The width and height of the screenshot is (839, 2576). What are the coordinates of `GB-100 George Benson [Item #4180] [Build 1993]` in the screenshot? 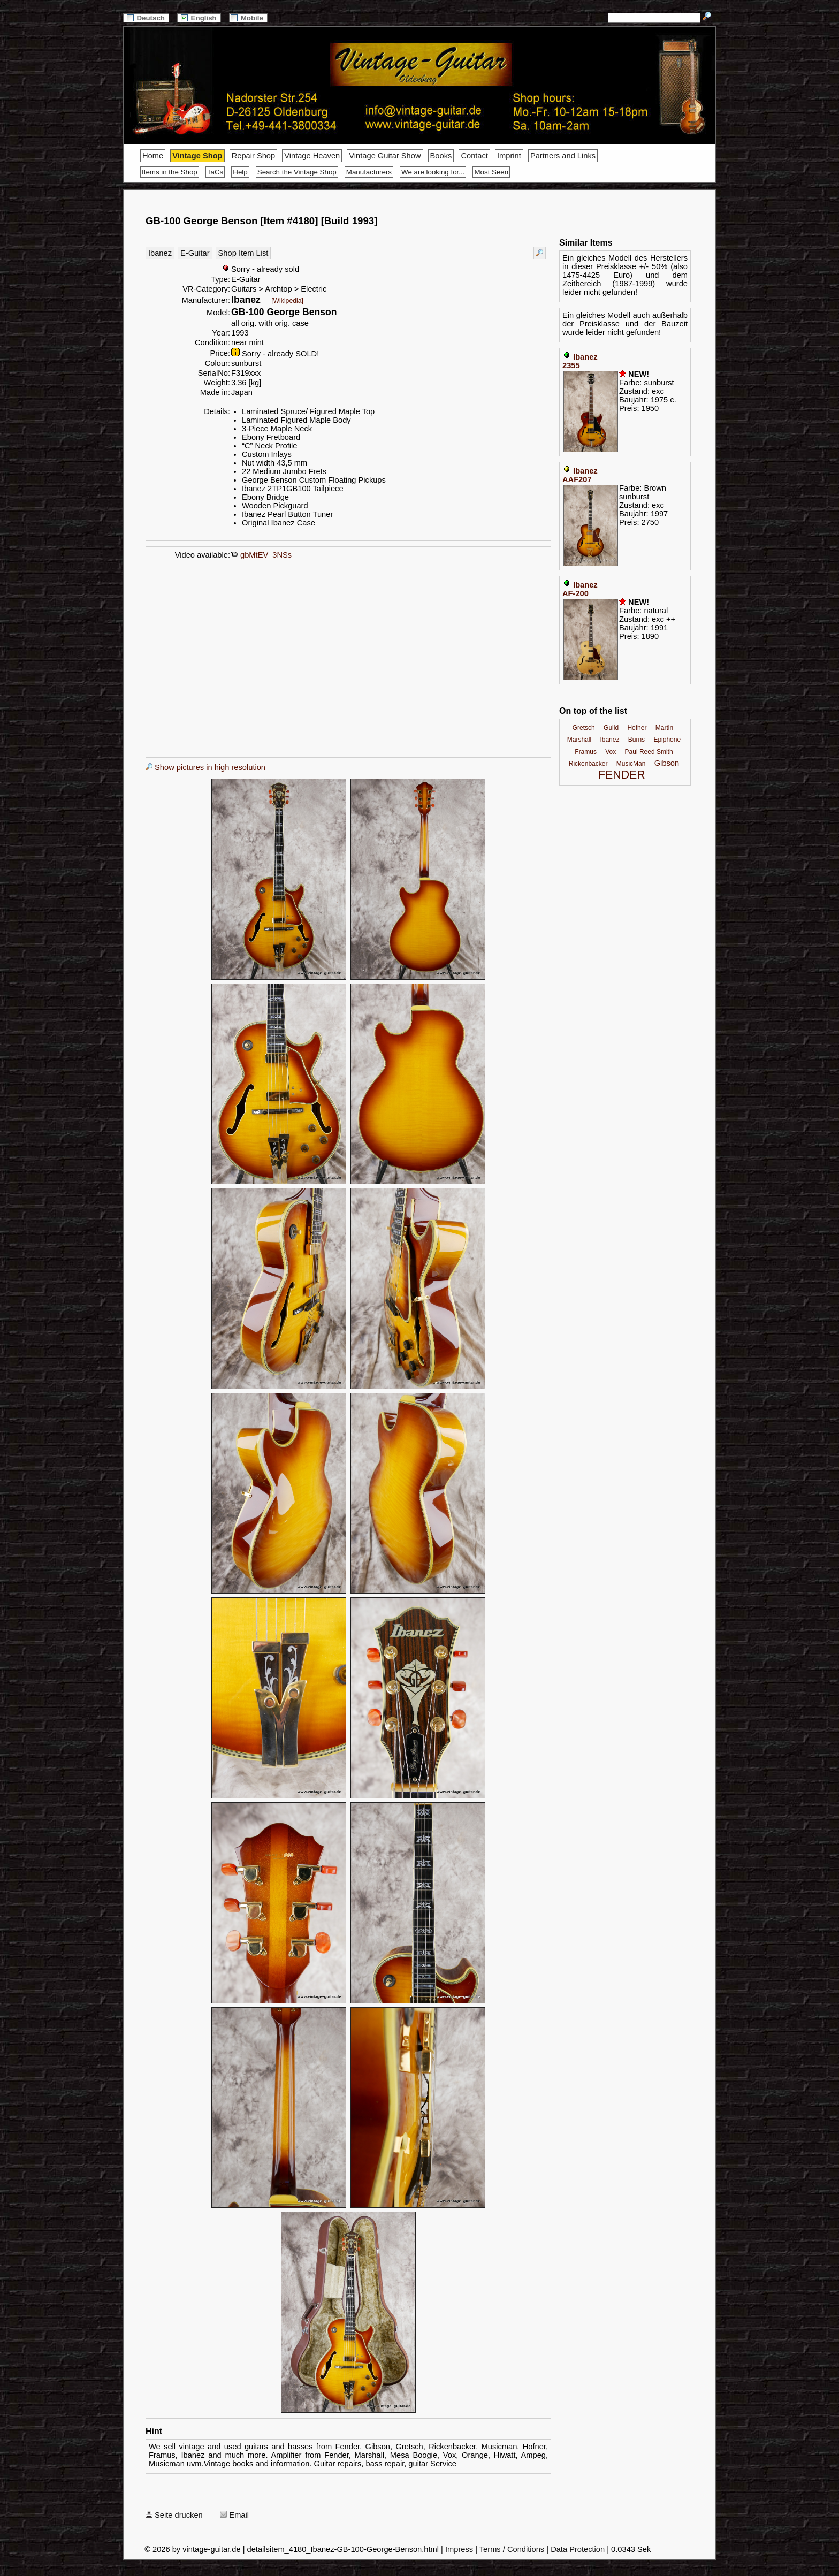 It's located at (261, 220).